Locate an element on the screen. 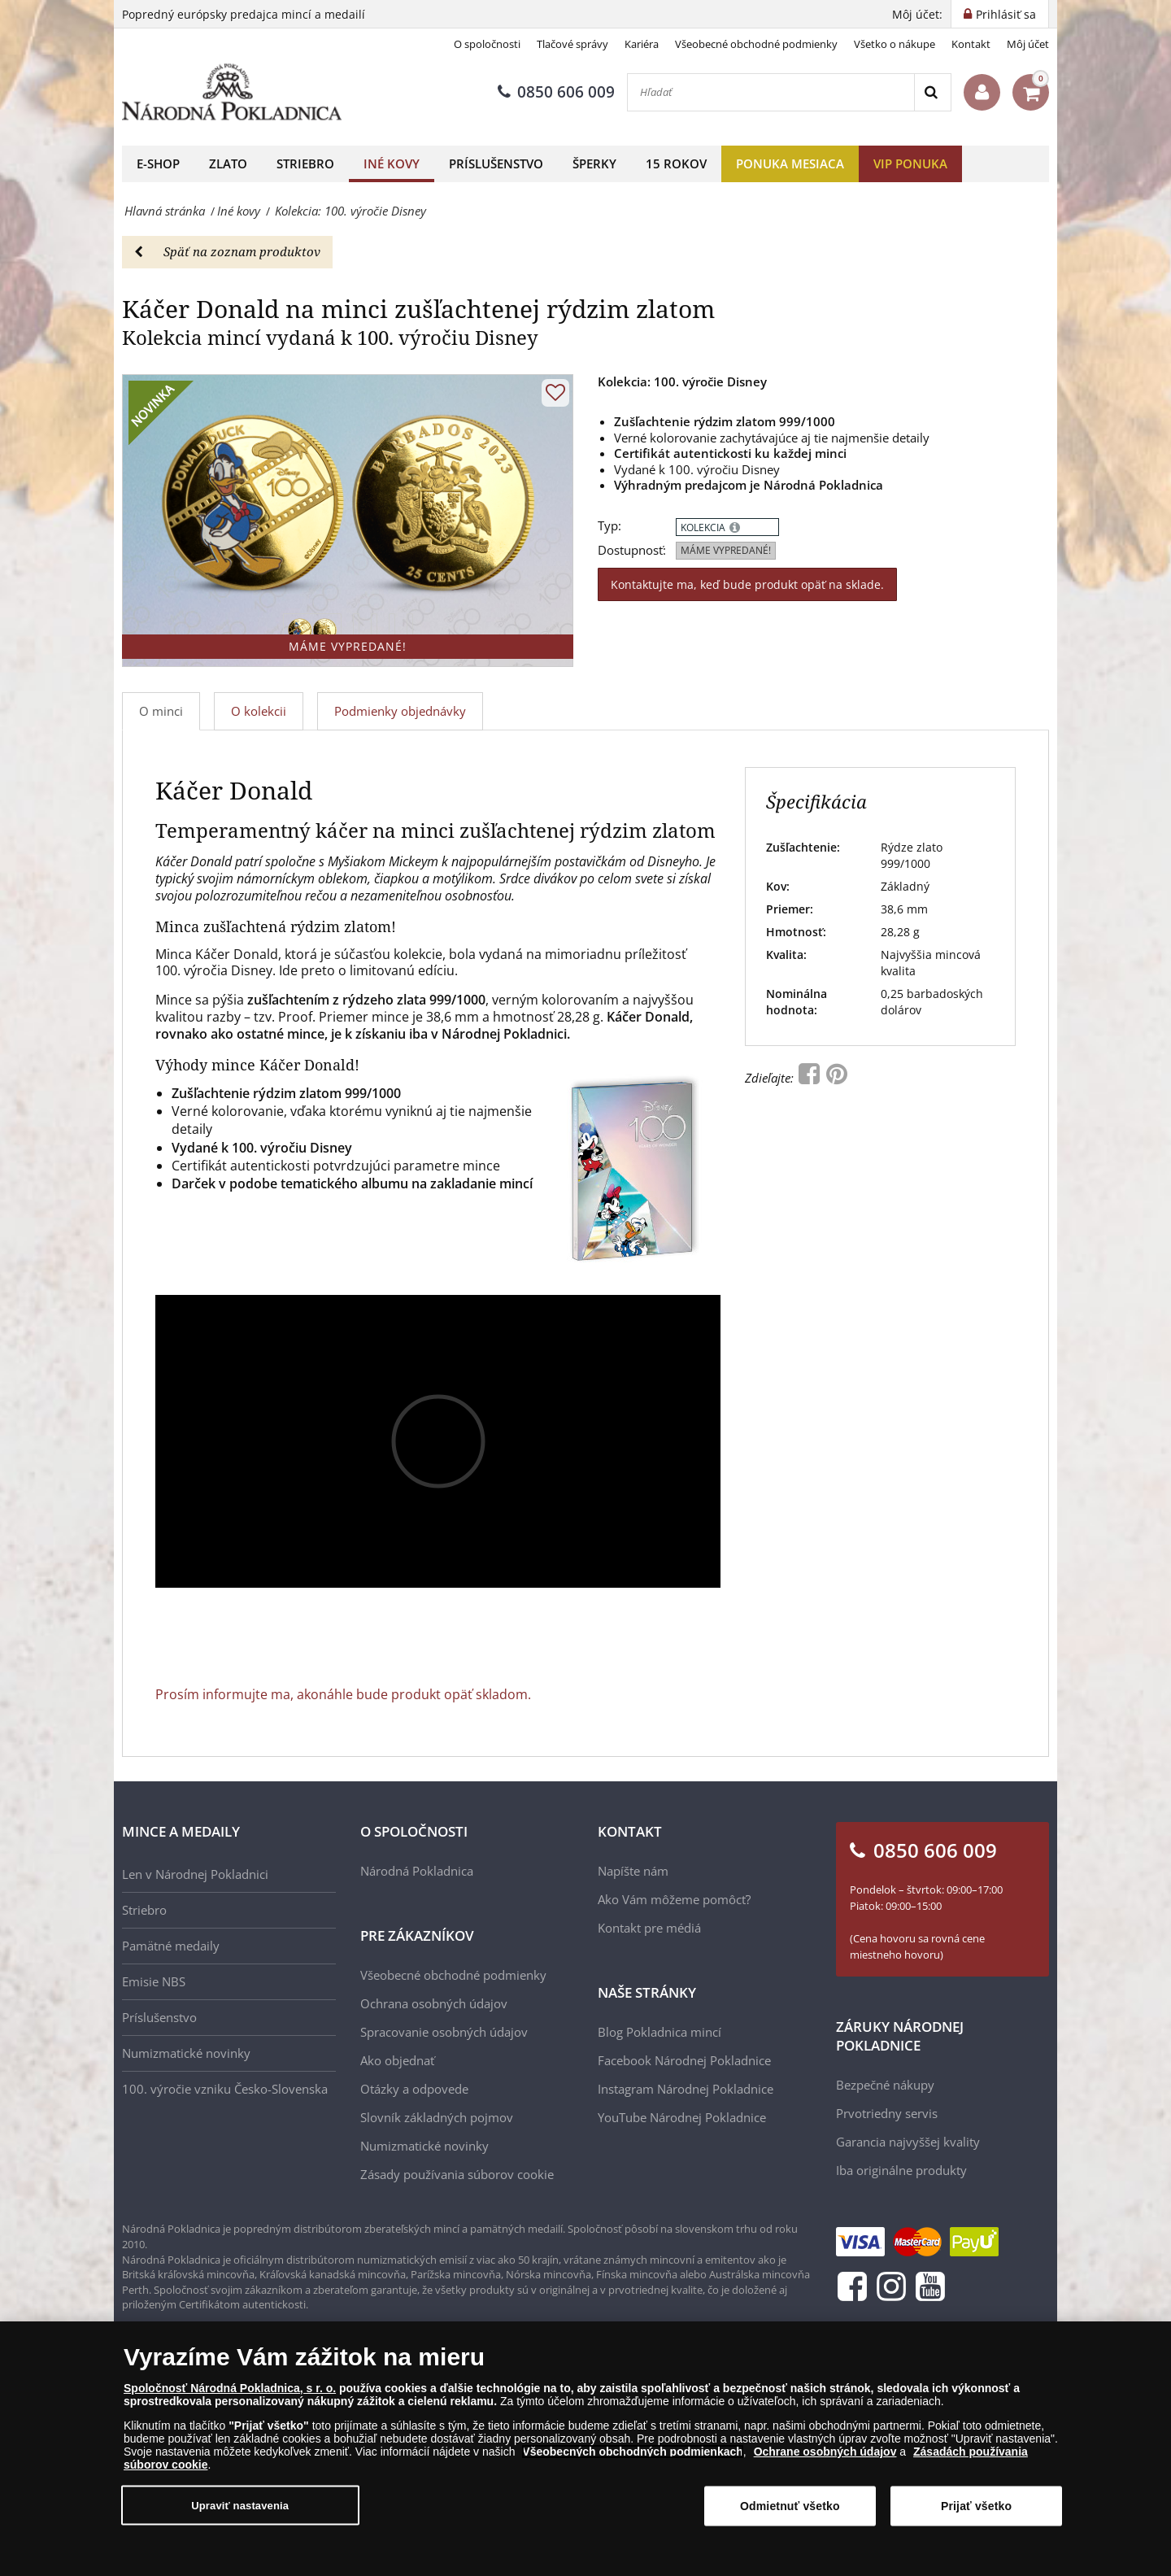 The width and height of the screenshot is (1171, 2576). Šperky is located at coordinates (594, 163).